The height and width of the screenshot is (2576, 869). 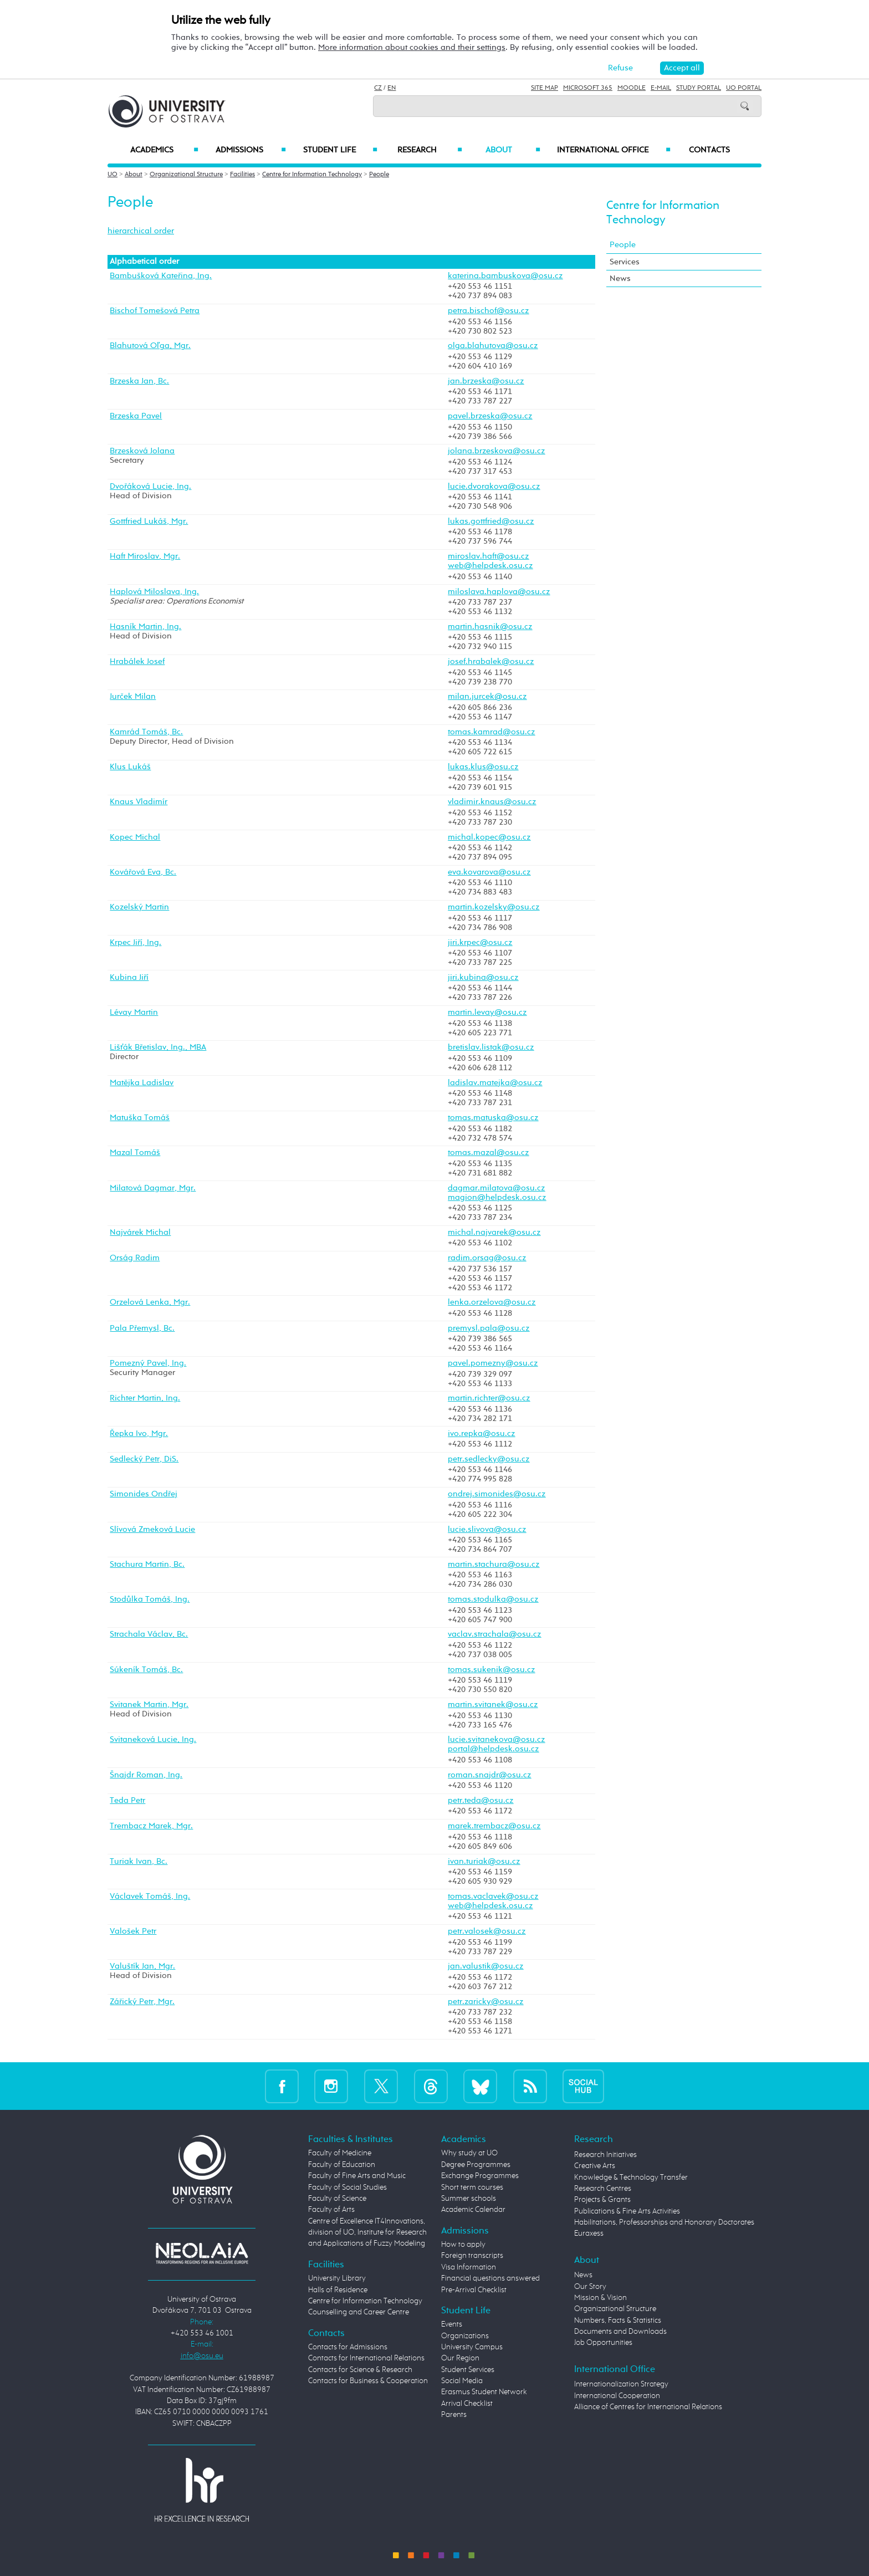 I want to click on Bambušková Kateřina, Ing., so click(x=161, y=276).